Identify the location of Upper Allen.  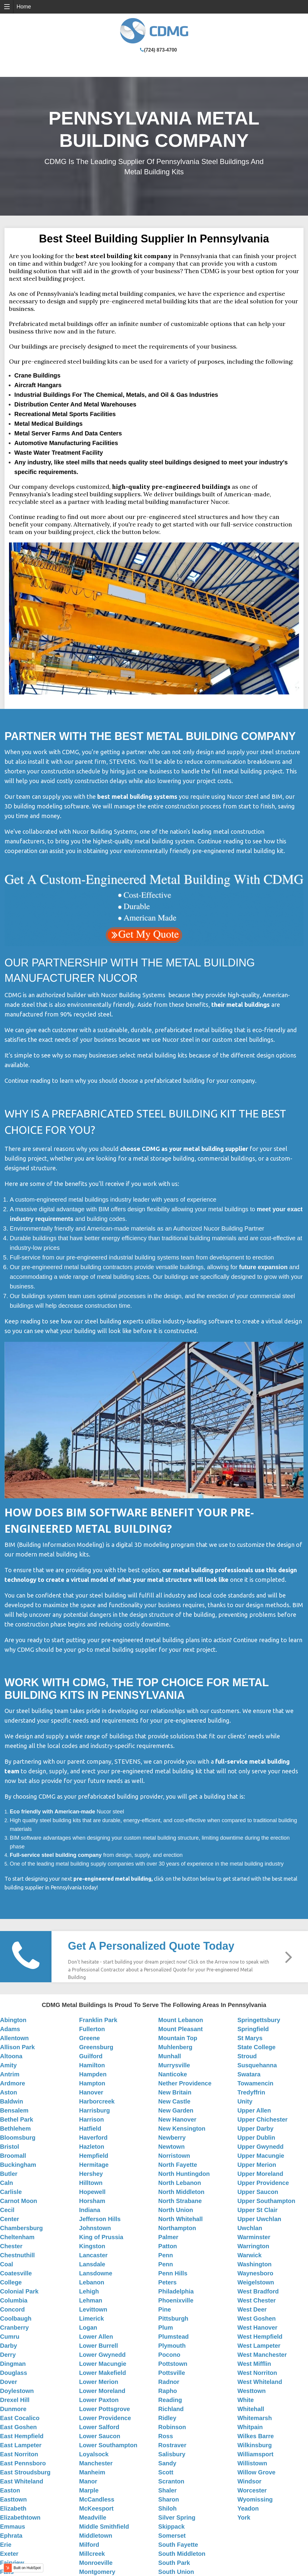
(254, 2110).